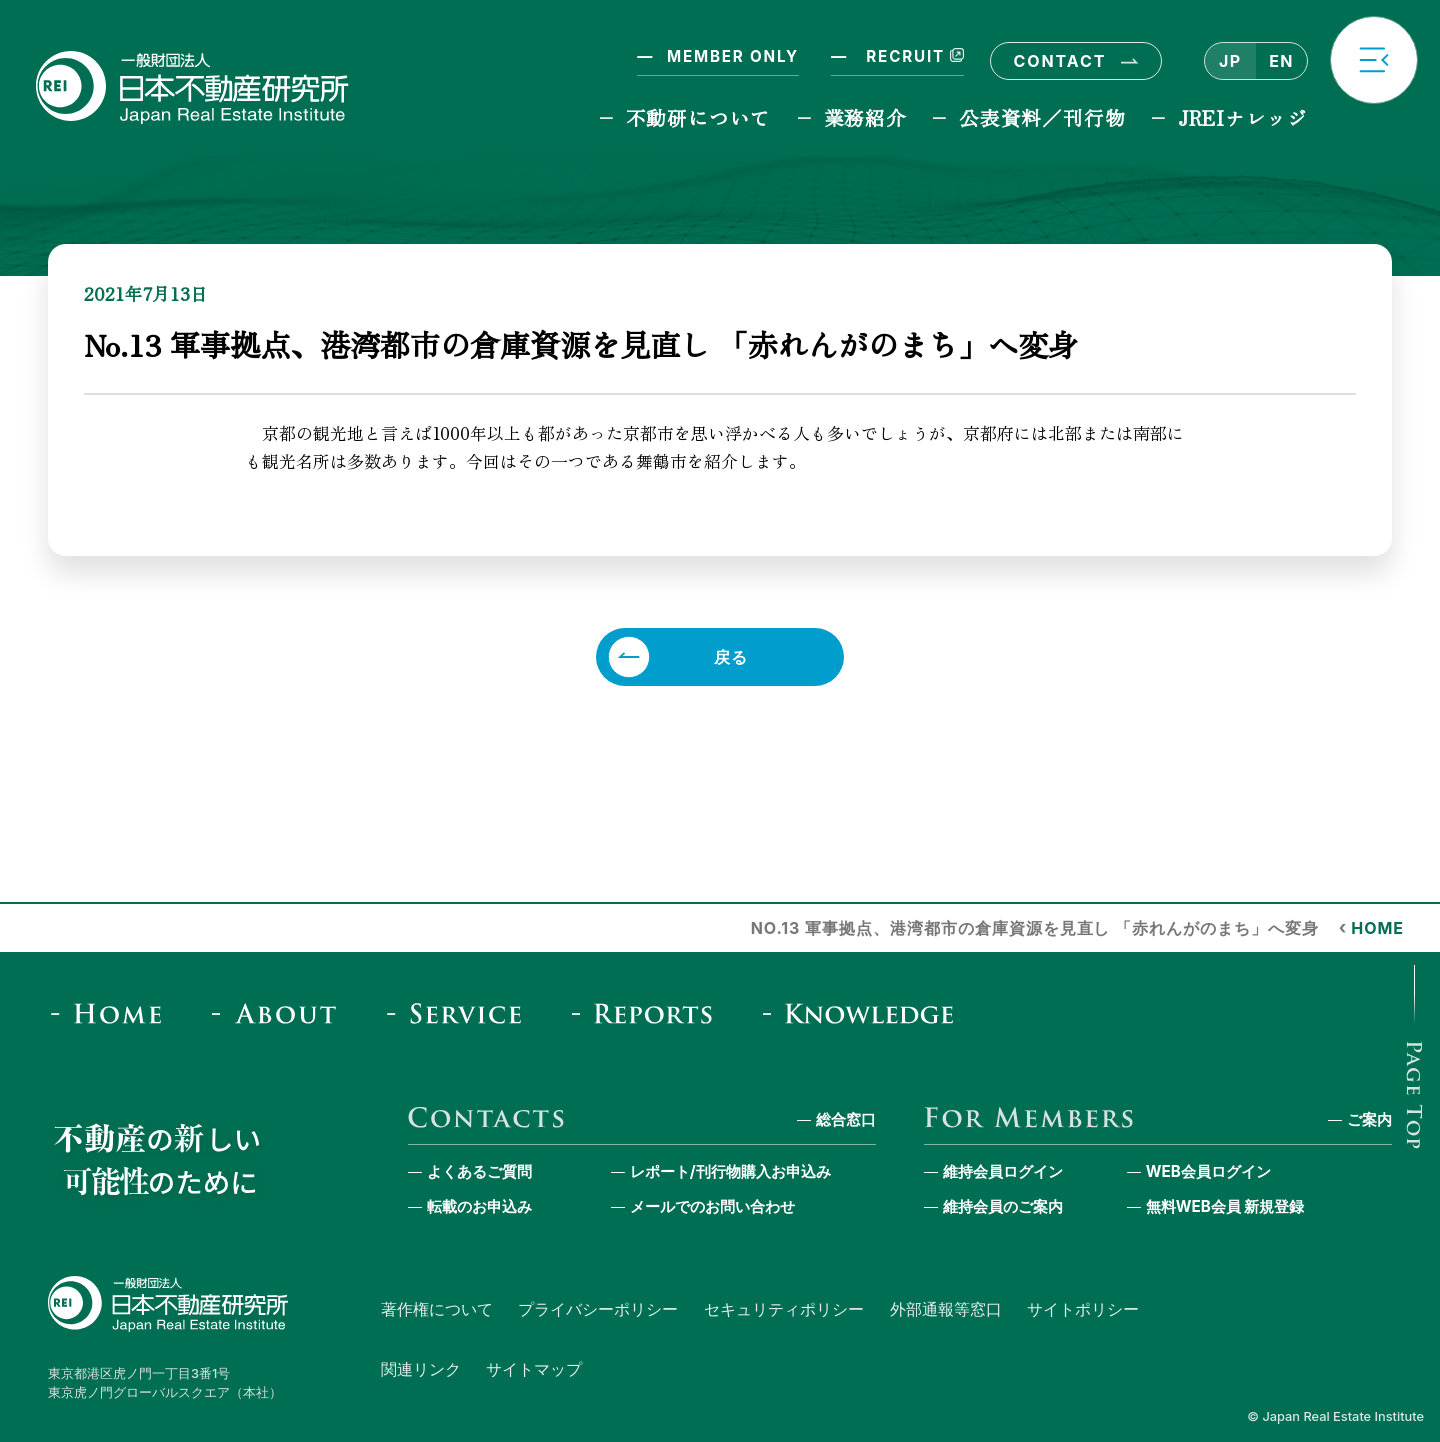 Image resolution: width=1440 pixels, height=1442 pixels. I want to click on 公表資料／刊行物, so click(1042, 117).